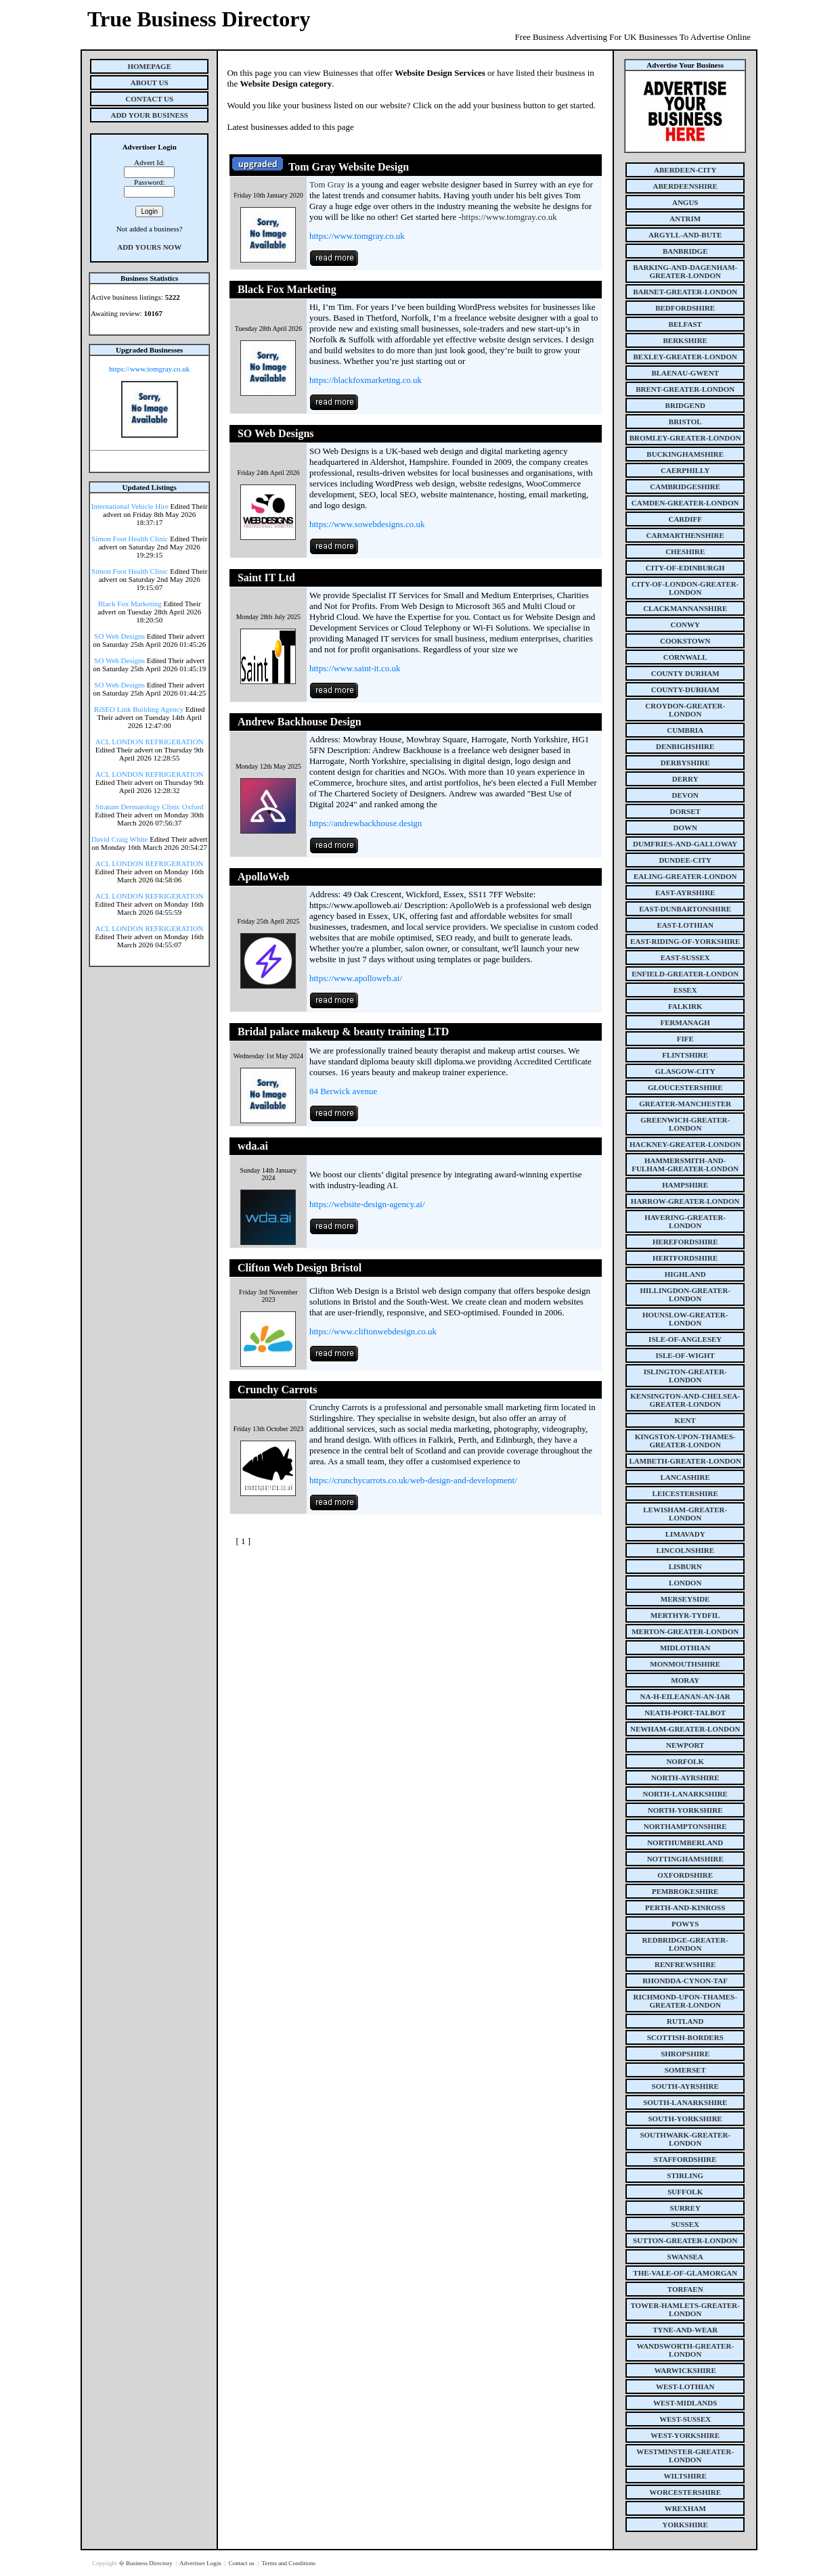 Image resolution: width=838 pixels, height=2576 pixels. What do you see at coordinates (685, 2139) in the screenshot?
I see `southwark-greater-london` at bounding box center [685, 2139].